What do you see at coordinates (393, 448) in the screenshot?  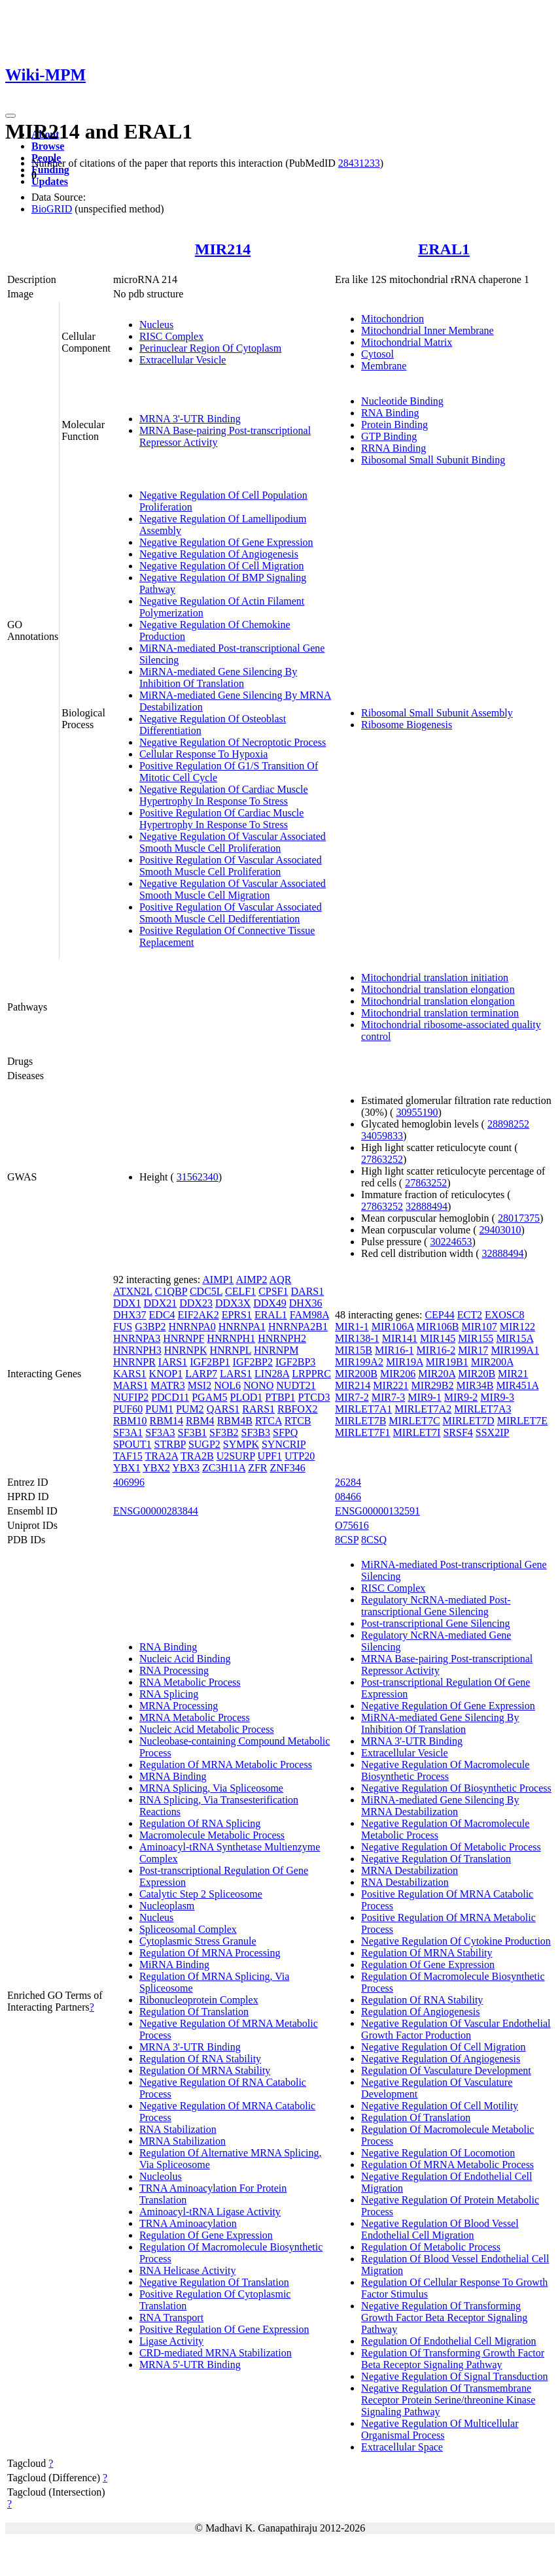 I see `RRNA Binding` at bounding box center [393, 448].